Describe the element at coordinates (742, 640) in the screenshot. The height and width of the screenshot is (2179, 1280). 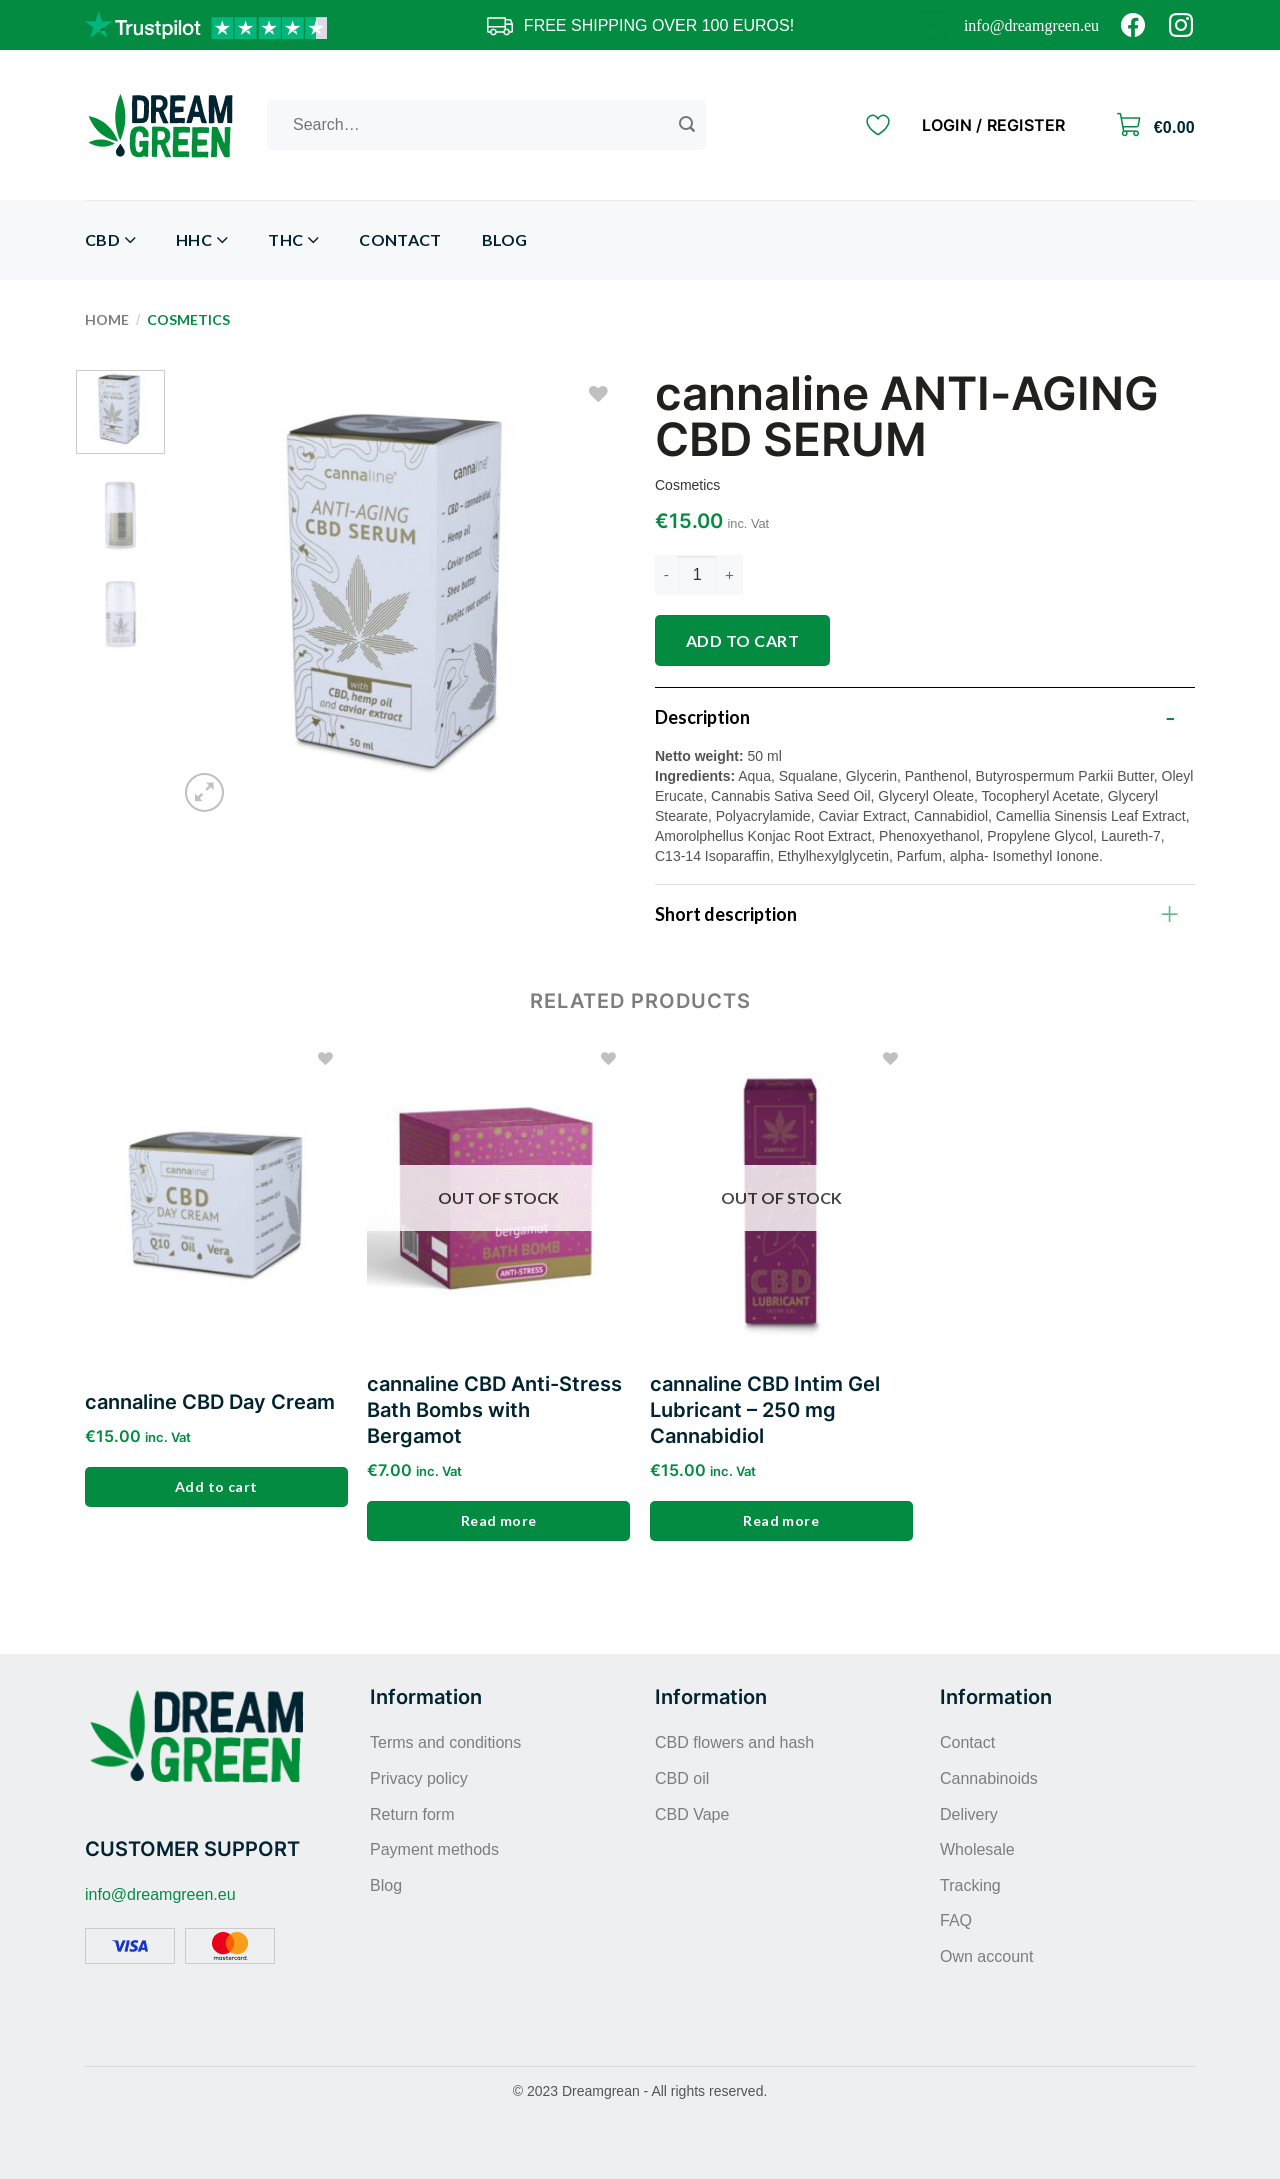
I see `Add to cart` at that location.